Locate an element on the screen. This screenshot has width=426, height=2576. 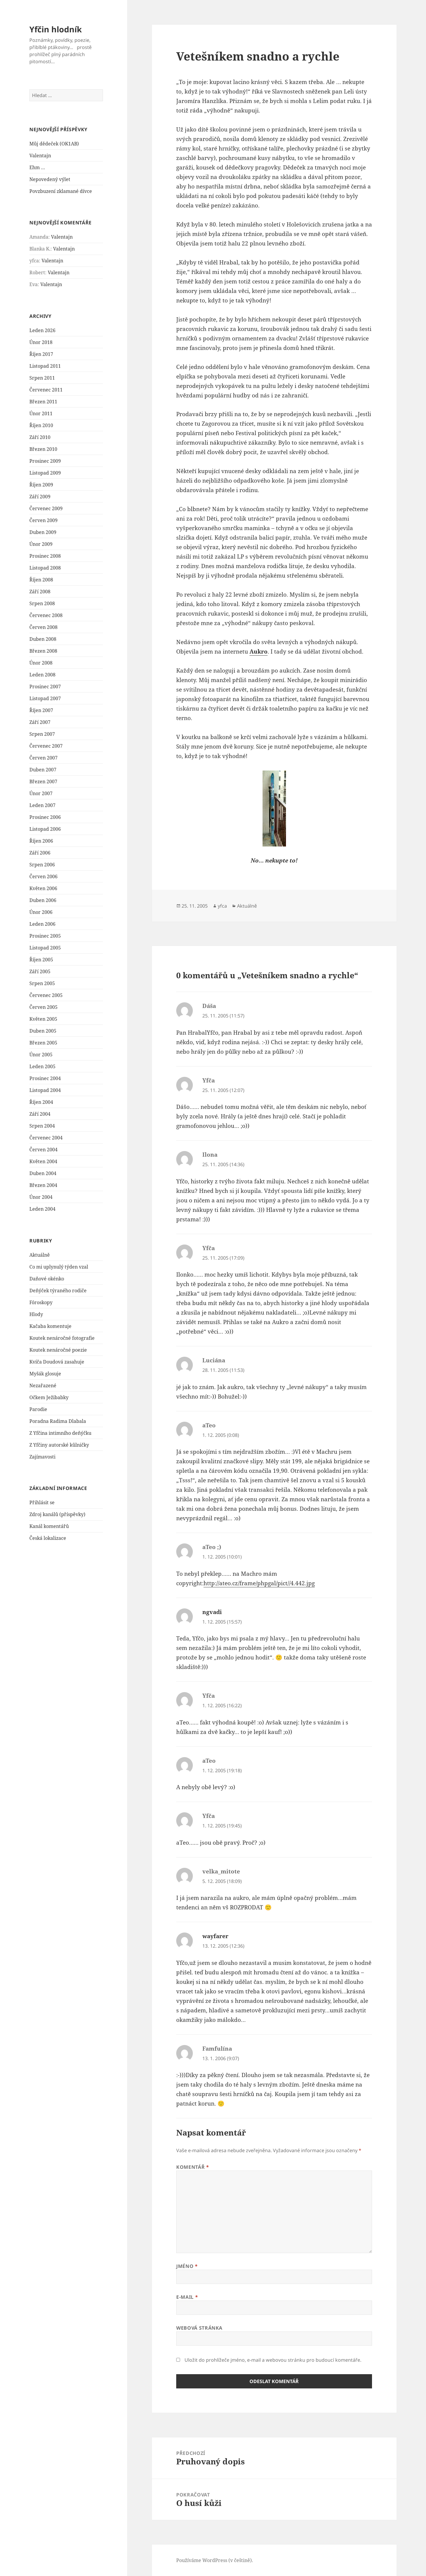
Prosinec 2008 is located at coordinates (45, 556).